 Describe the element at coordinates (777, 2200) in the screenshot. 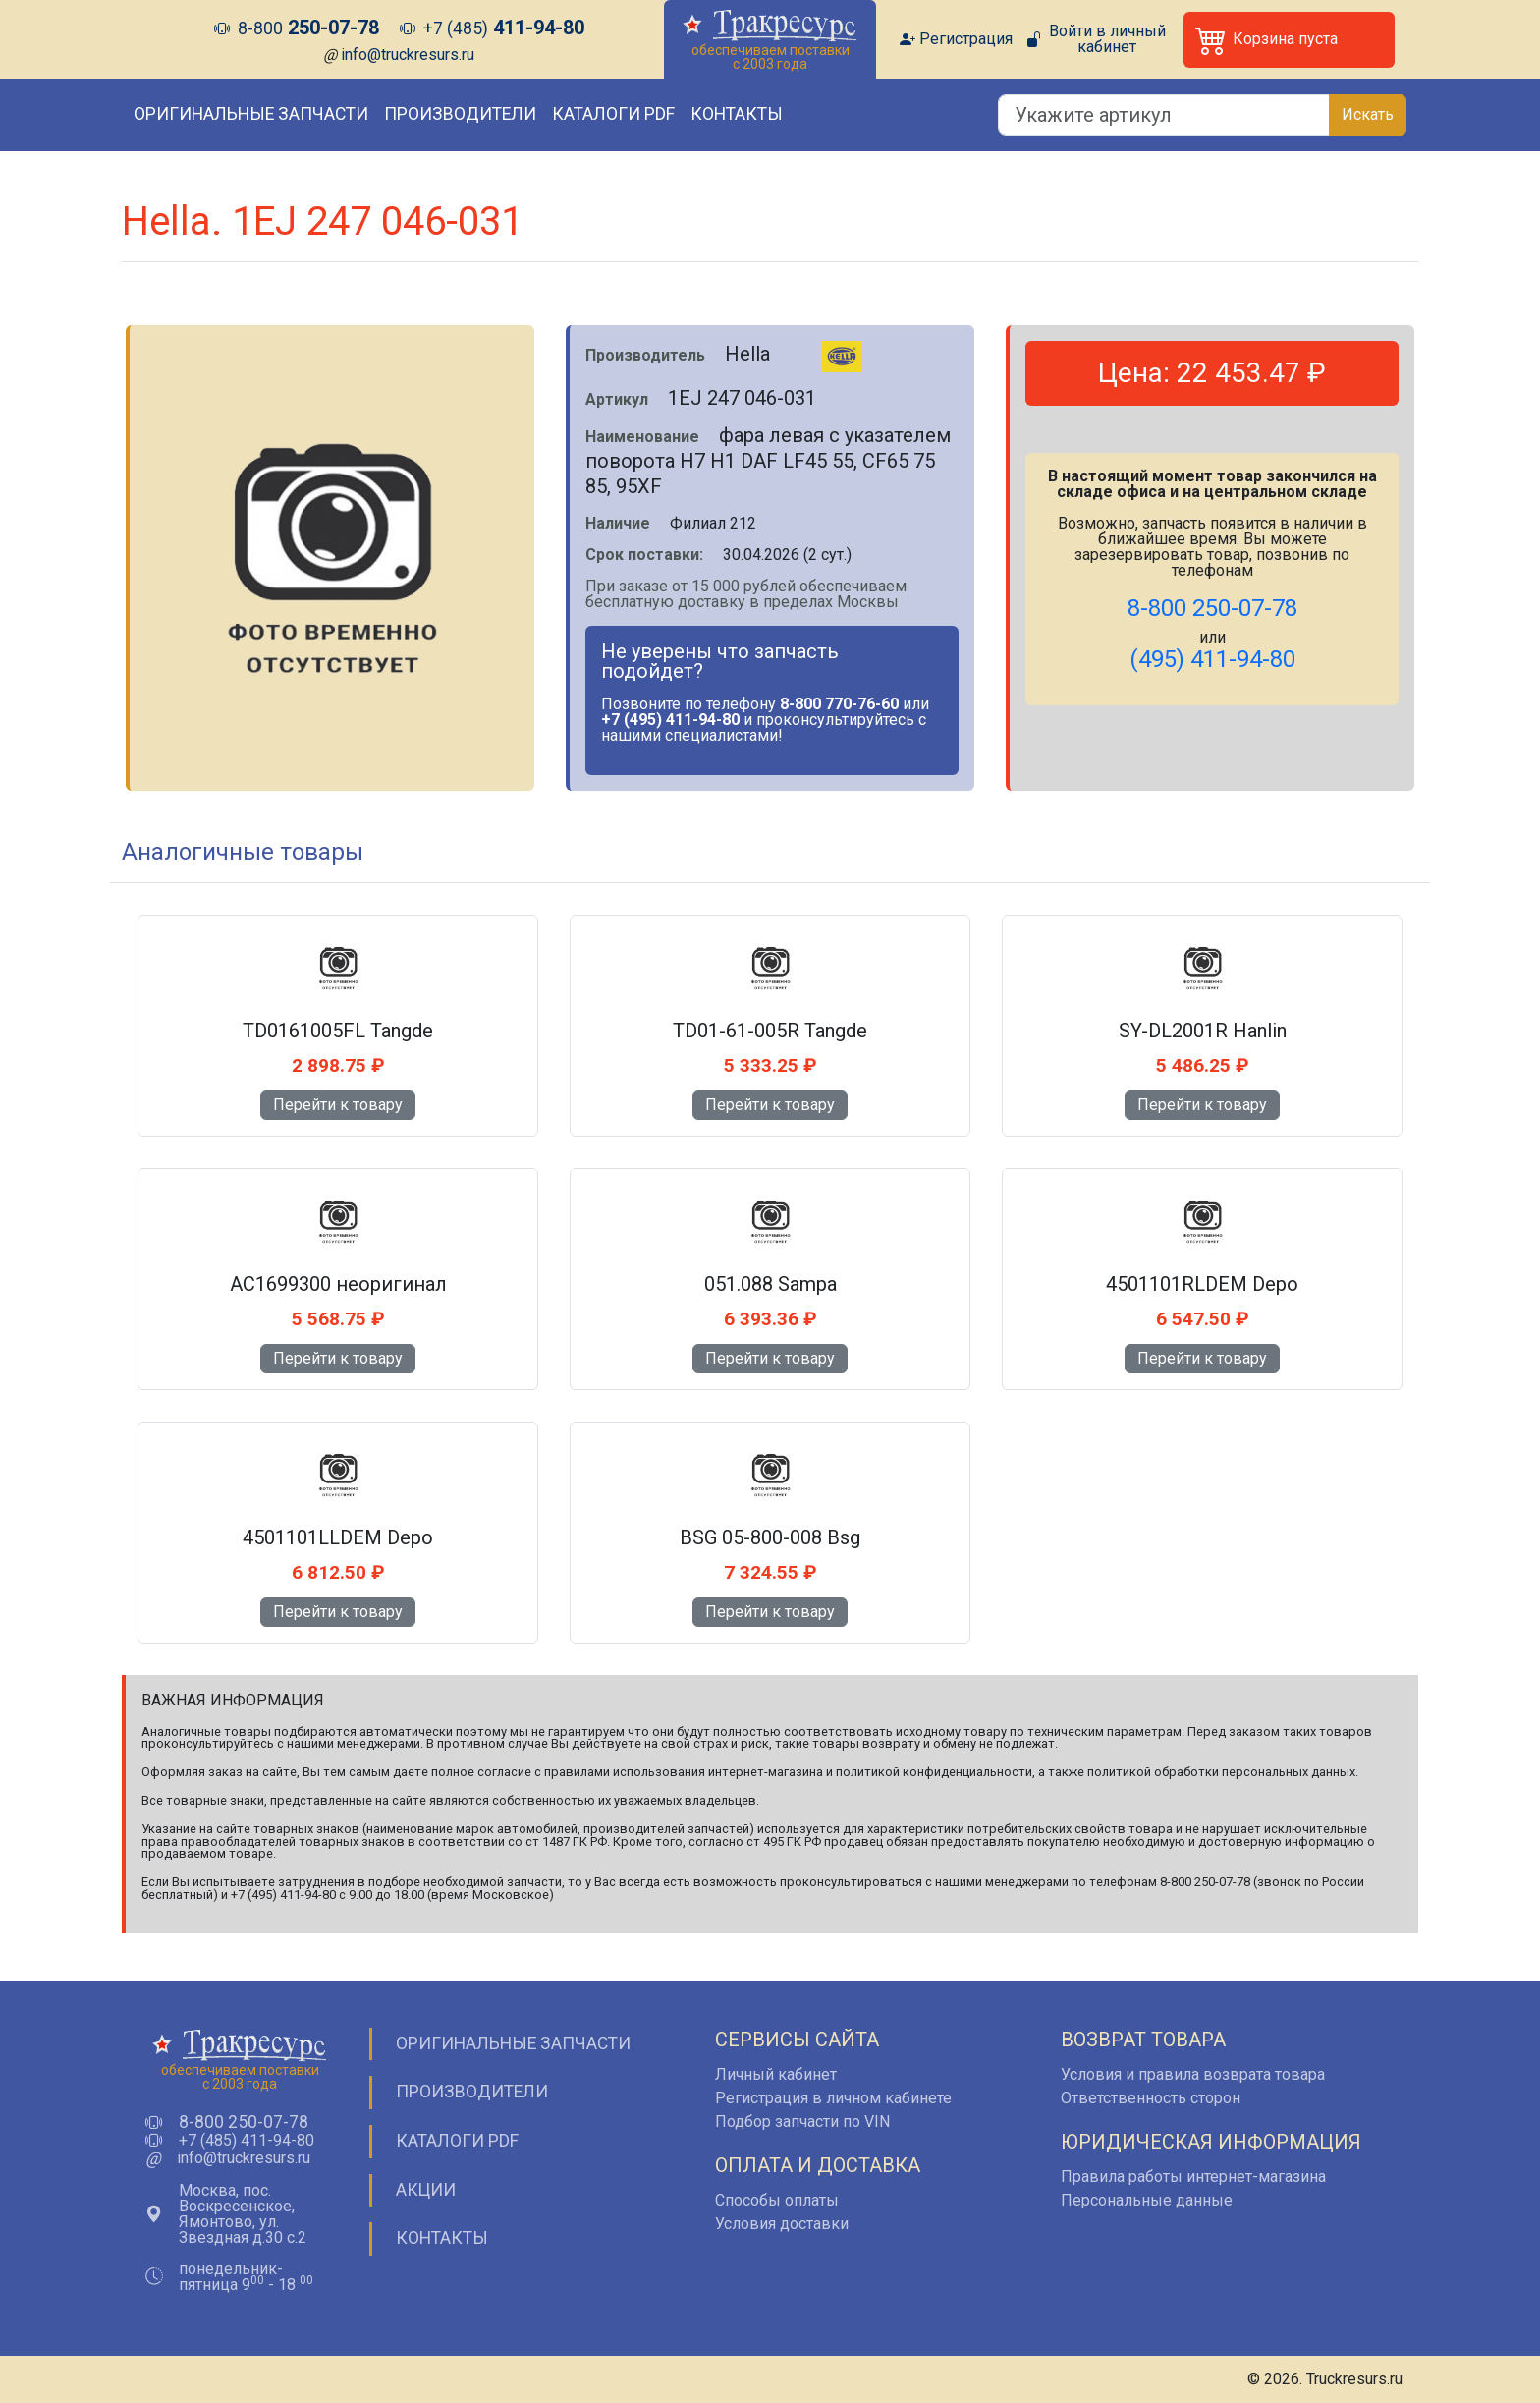

I see `Способы оплаты` at that location.